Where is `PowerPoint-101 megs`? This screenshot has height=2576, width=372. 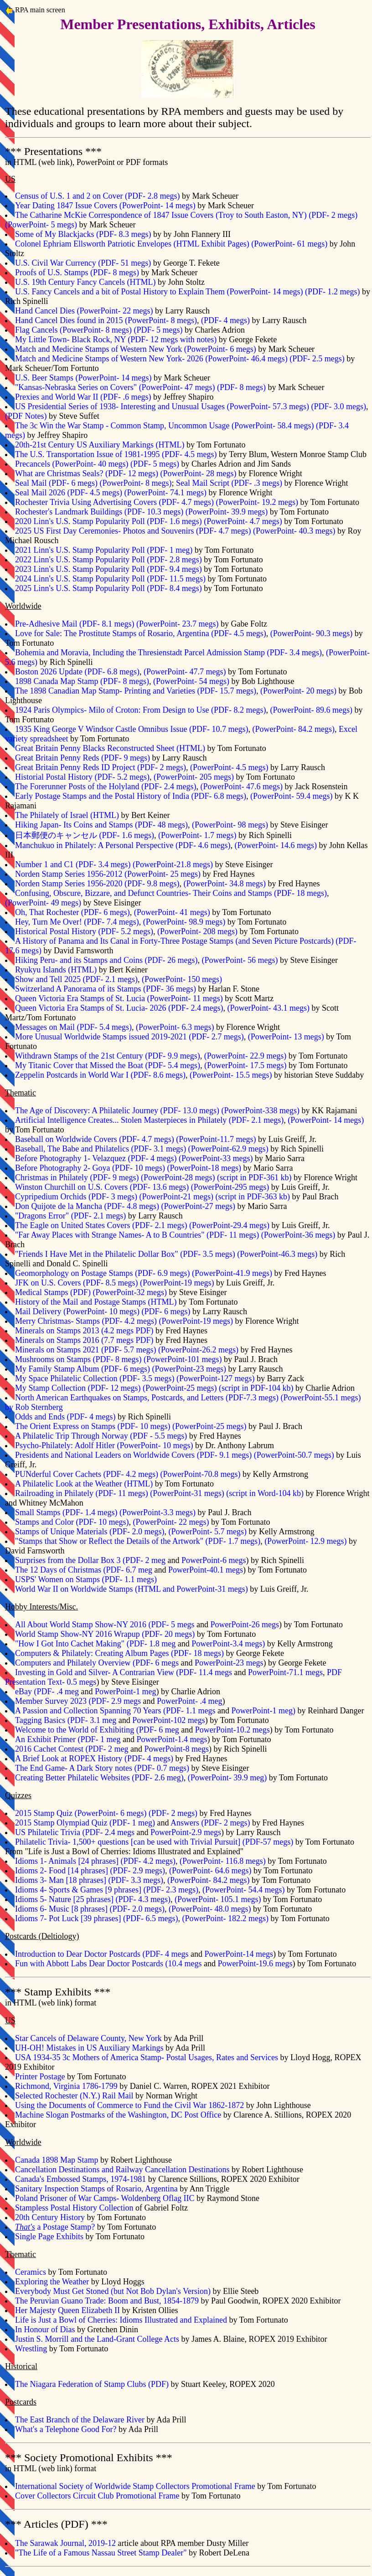
PowerPoint-101 megs is located at coordinates (182, 1359).